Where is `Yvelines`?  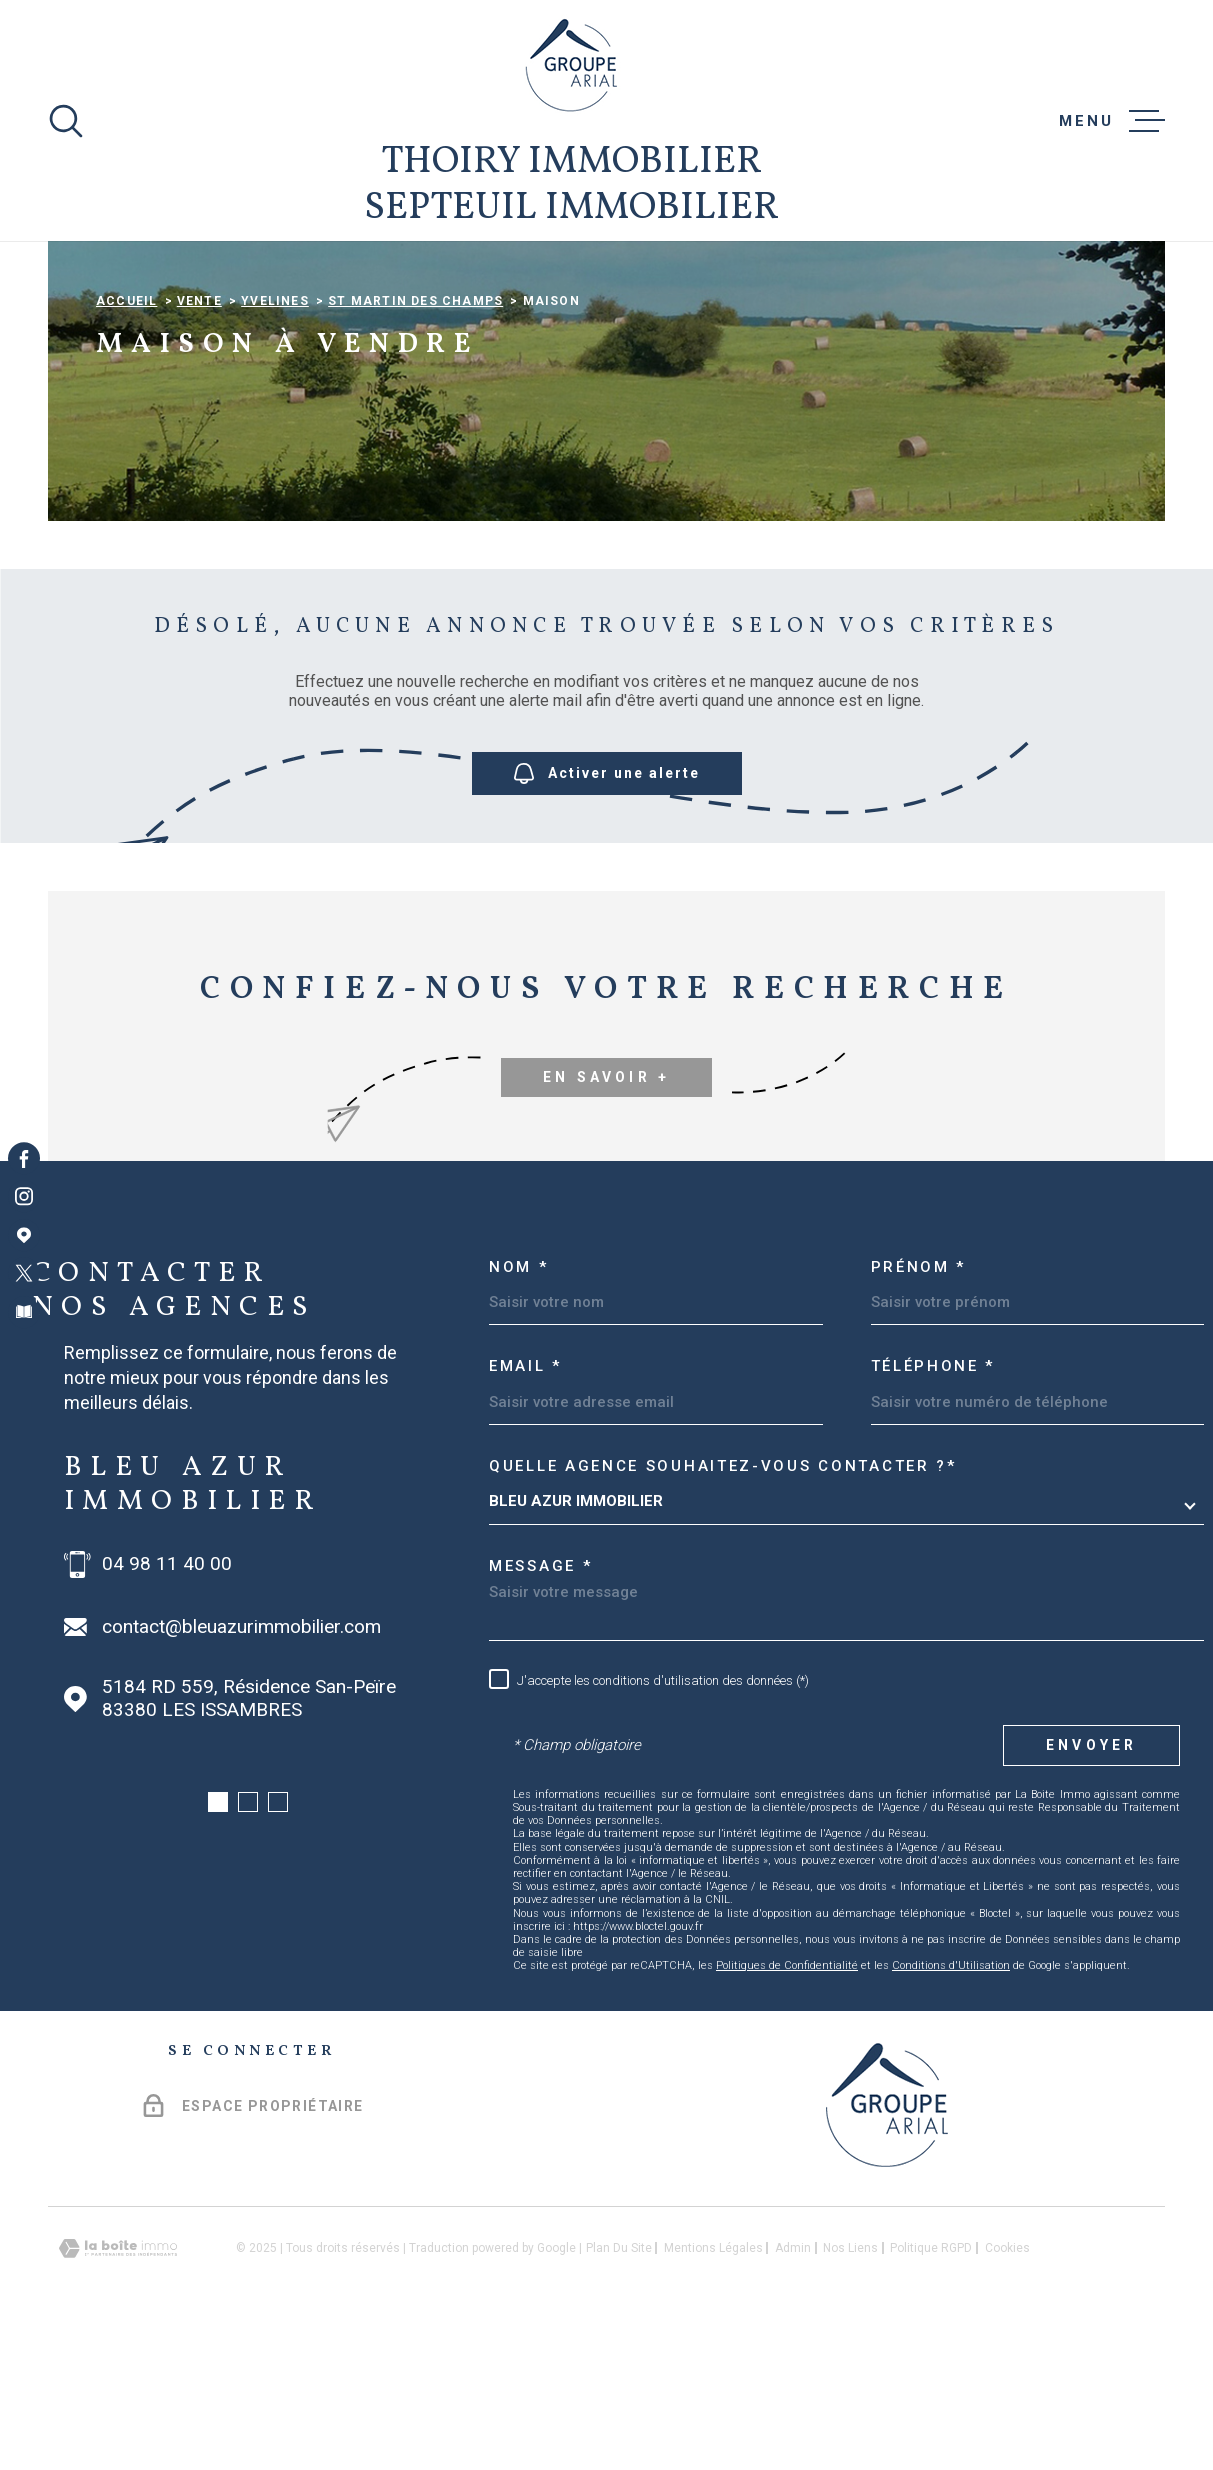 Yvelines is located at coordinates (275, 434).